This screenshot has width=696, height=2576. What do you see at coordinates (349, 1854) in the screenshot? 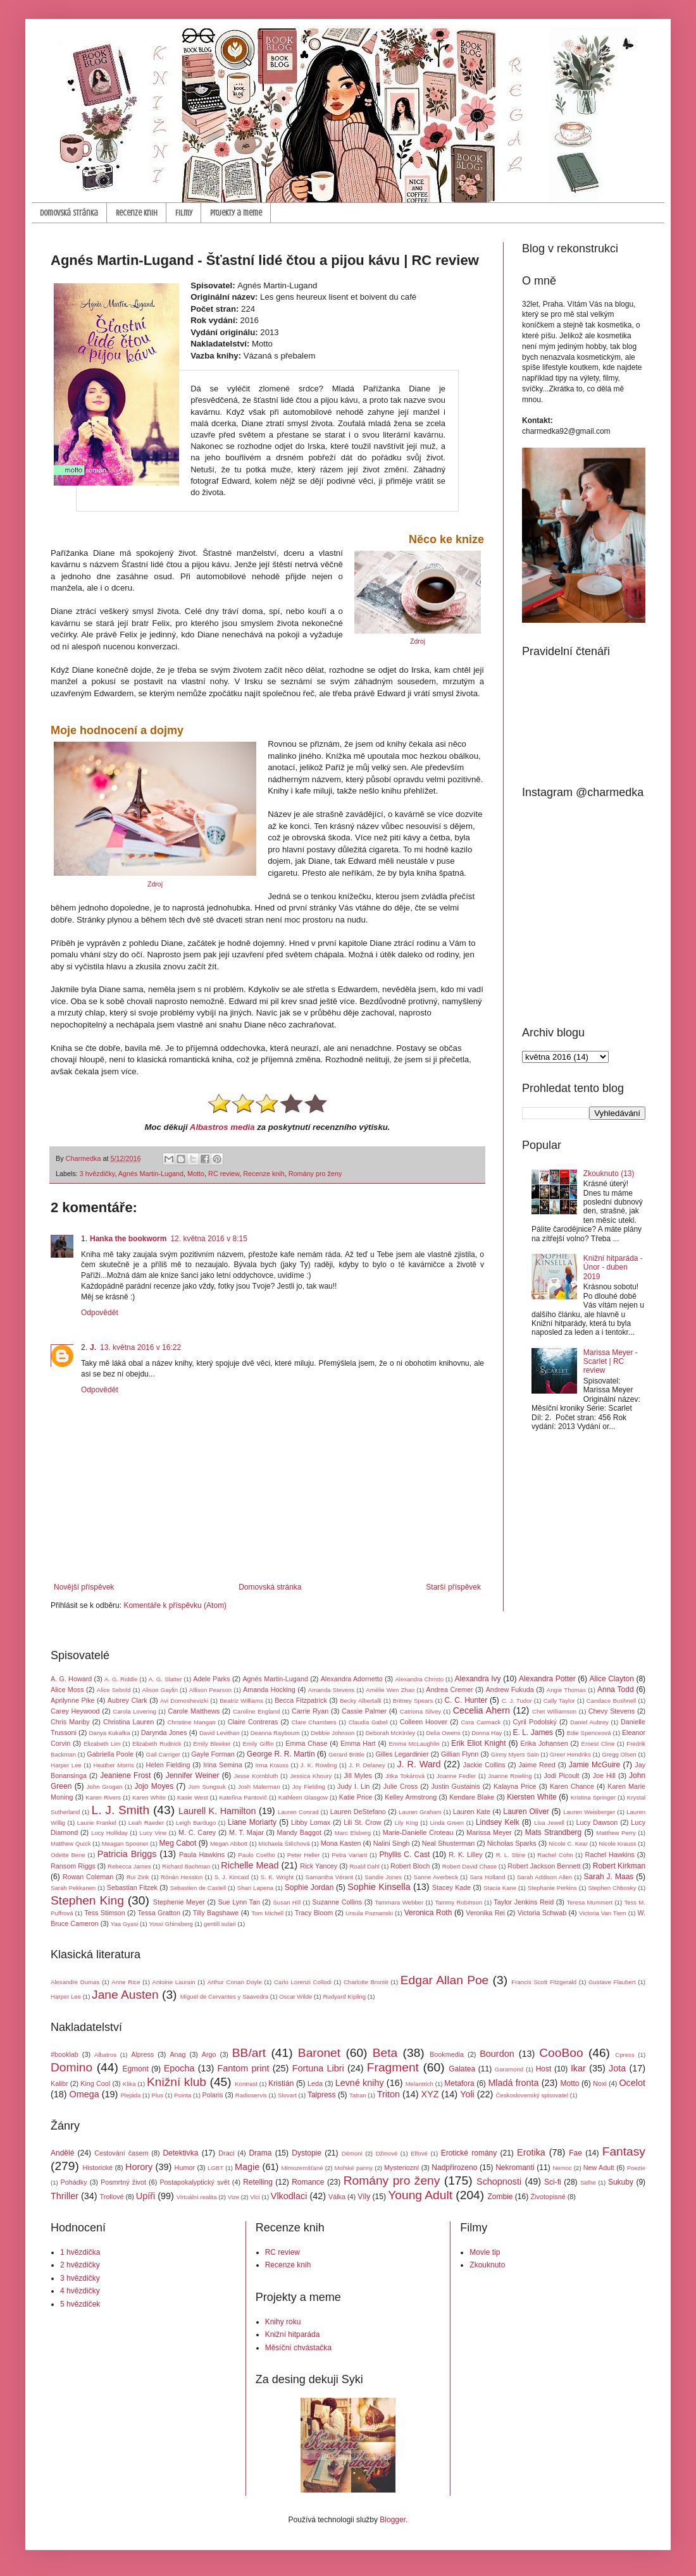
I see `Petra Variant` at bounding box center [349, 1854].